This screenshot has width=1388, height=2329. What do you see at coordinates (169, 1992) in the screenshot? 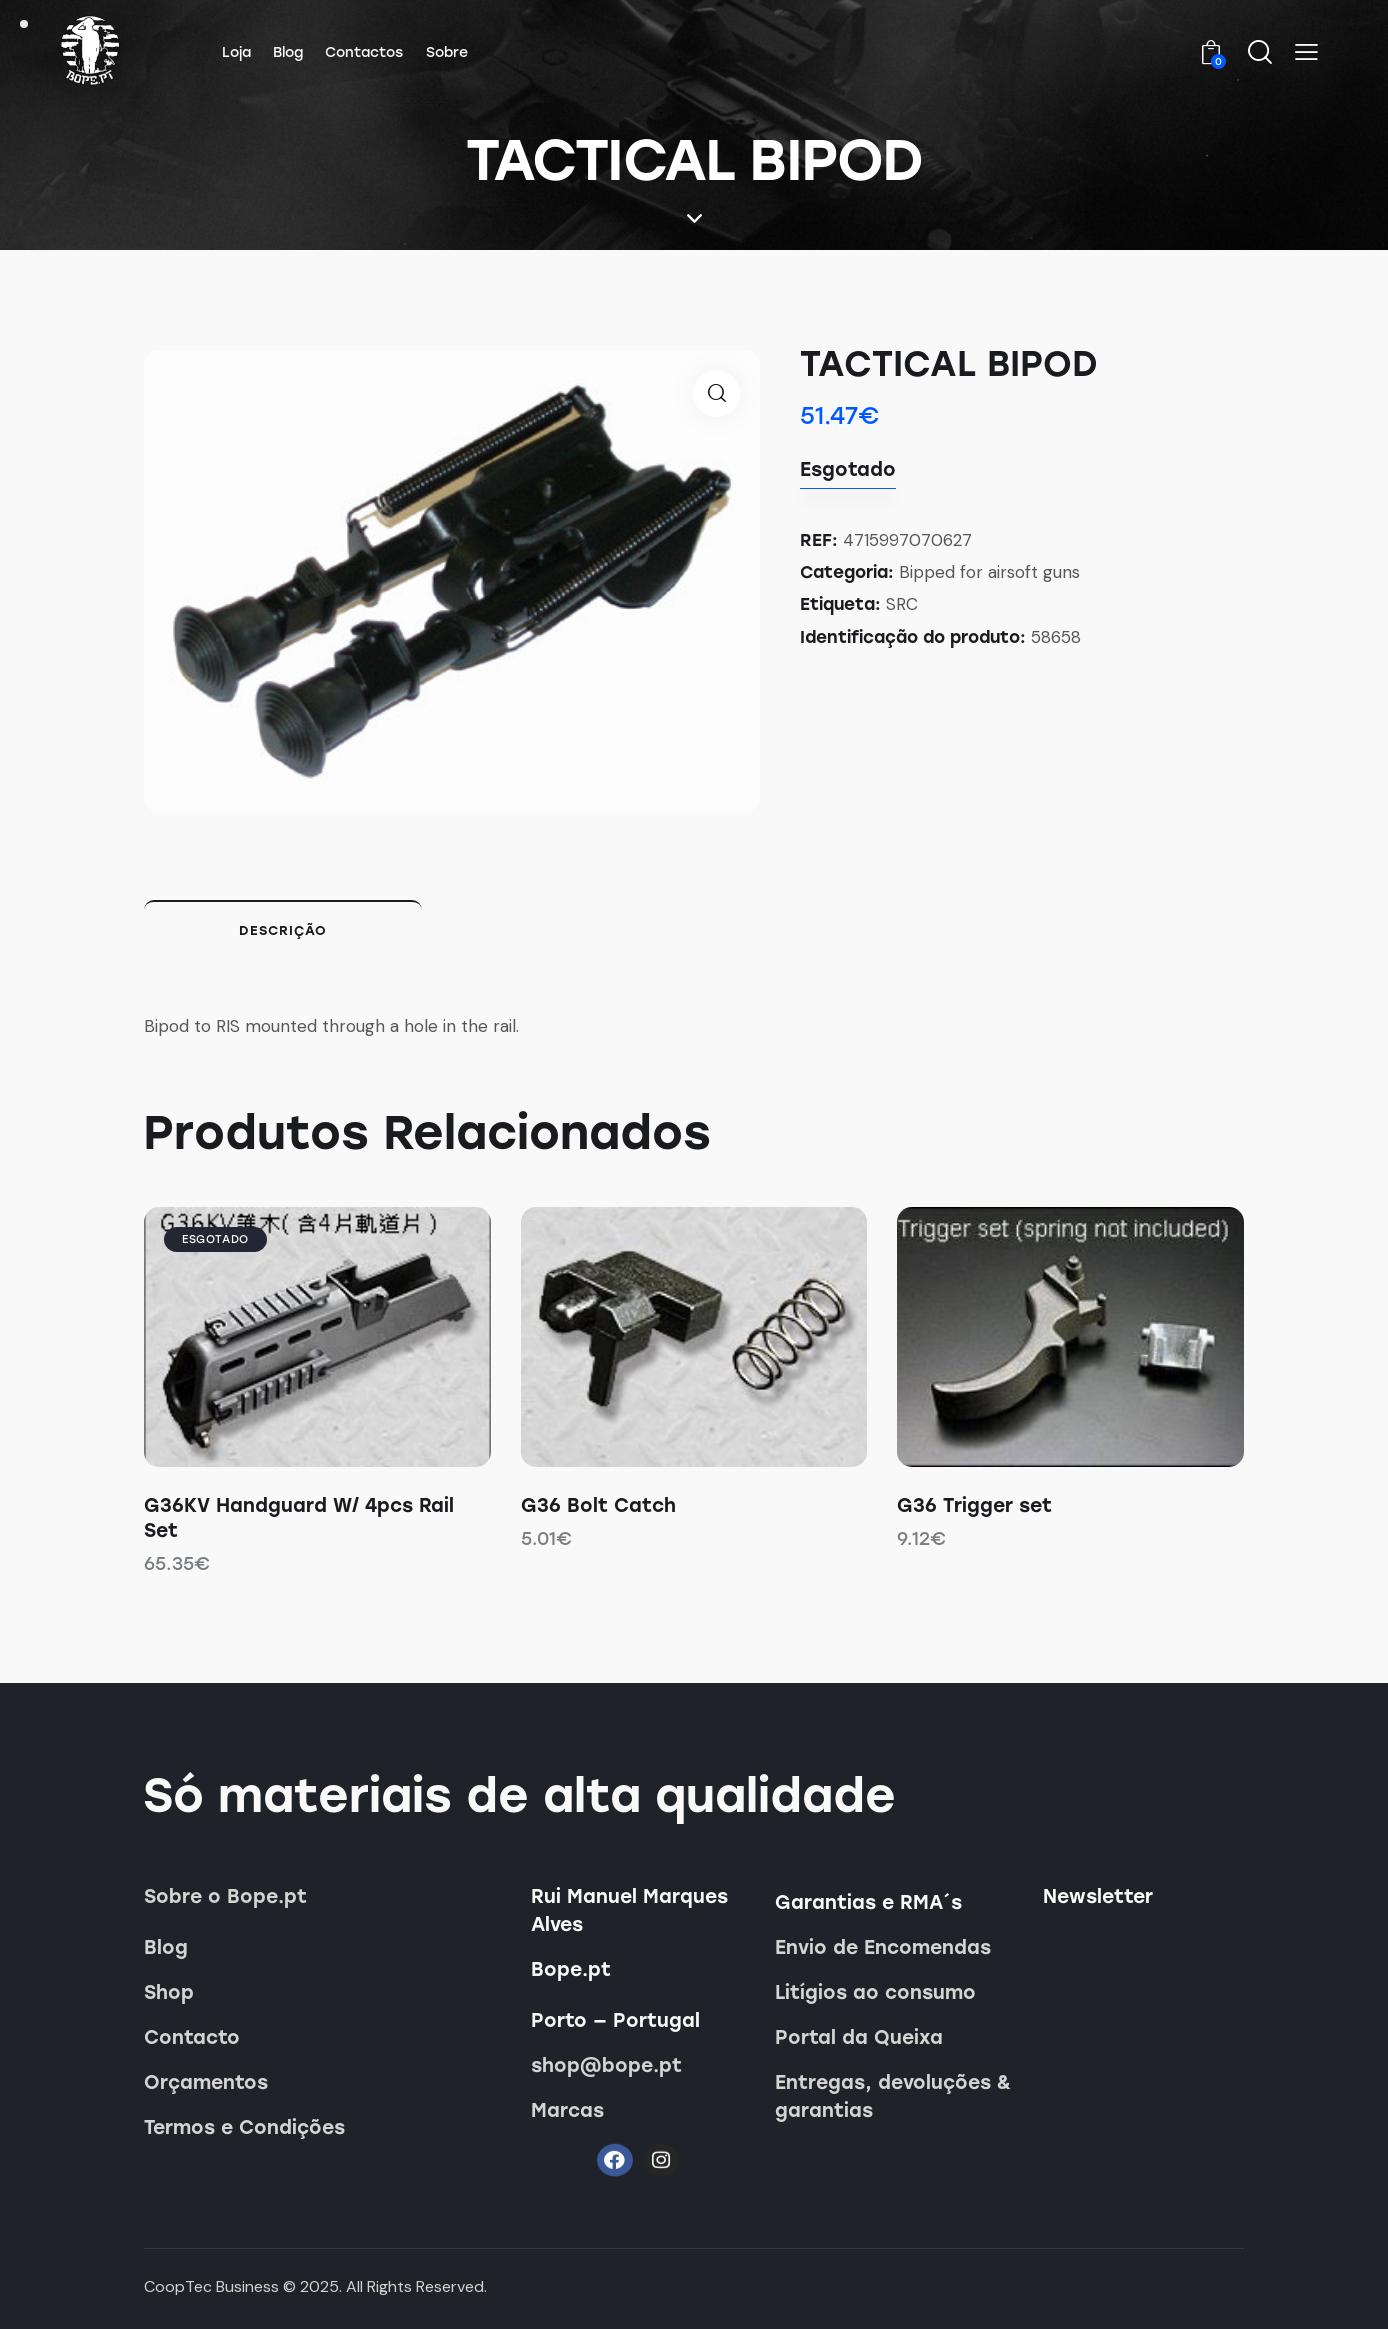
I see `Shop` at bounding box center [169, 1992].